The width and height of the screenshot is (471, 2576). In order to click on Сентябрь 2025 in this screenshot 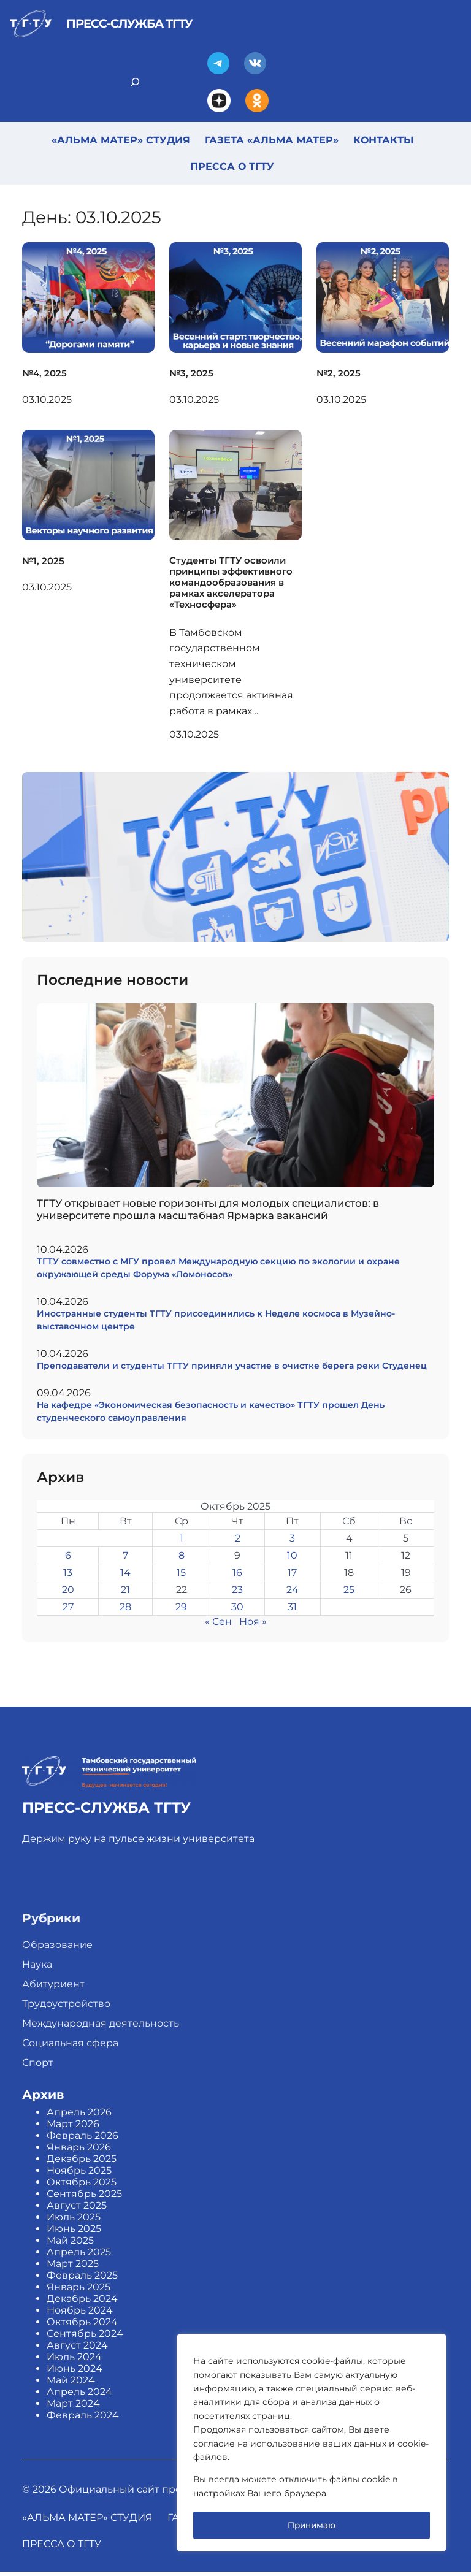, I will do `click(84, 2198)`.